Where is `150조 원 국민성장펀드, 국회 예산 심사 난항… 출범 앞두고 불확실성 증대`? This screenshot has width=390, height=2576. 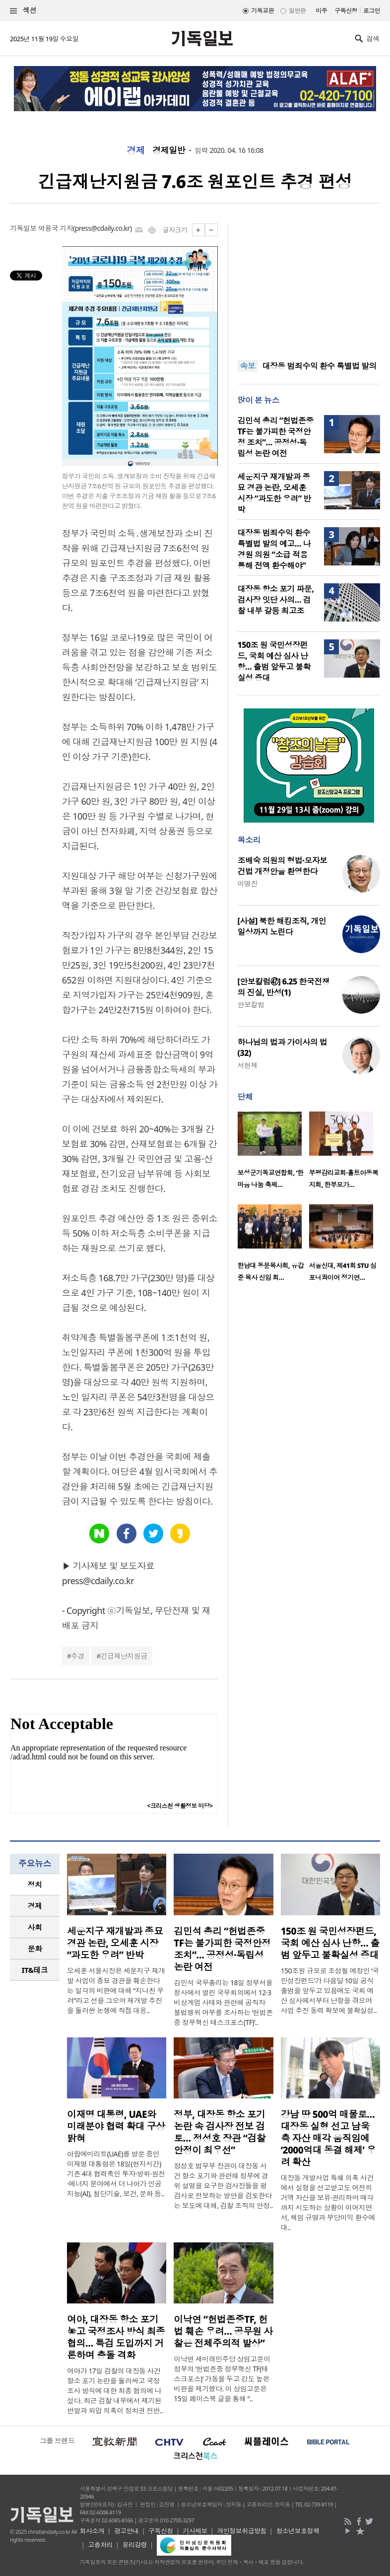 150조 원 국민성장펀드, 국회 예산 심사 난항… 출범 앞두고 불확실성 증대 is located at coordinates (274, 661).